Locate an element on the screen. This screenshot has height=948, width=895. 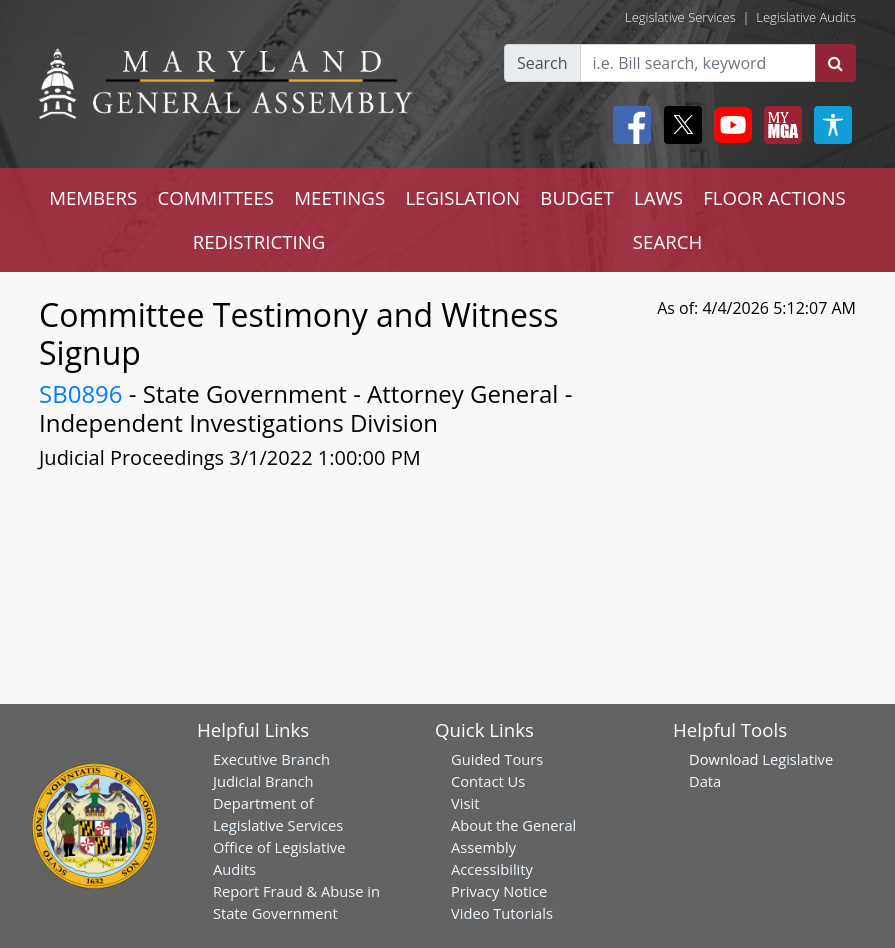
Guided Tours is located at coordinates (497, 759).